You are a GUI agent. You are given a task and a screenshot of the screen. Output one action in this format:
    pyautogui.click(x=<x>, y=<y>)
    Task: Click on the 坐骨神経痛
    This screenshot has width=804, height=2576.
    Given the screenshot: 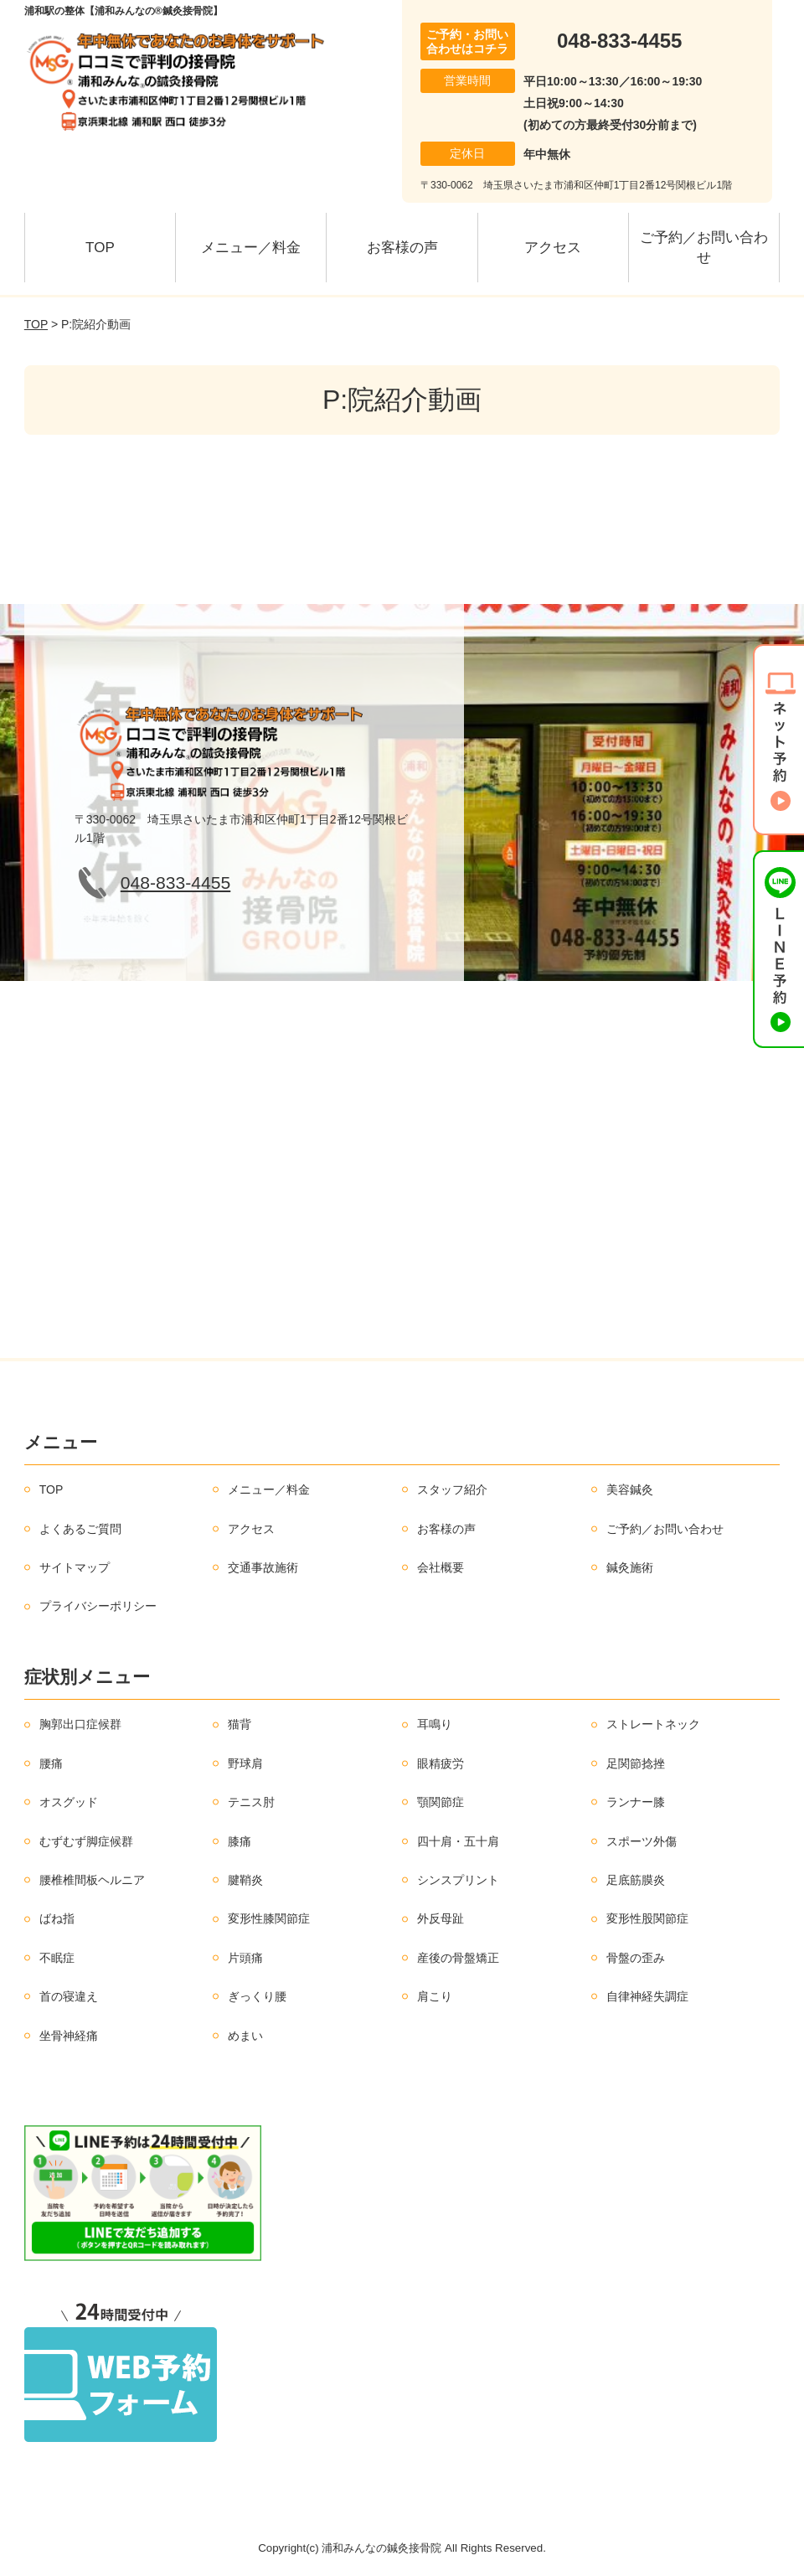 What is the action you would take?
    pyautogui.click(x=68, y=2035)
    